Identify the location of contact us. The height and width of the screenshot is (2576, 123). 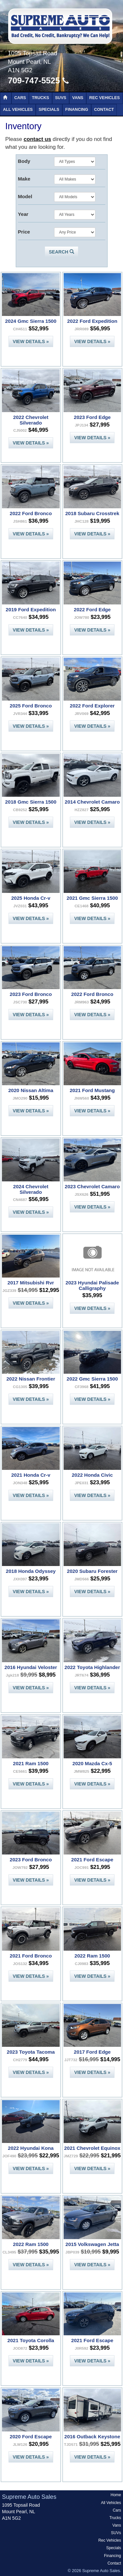
(37, 139).